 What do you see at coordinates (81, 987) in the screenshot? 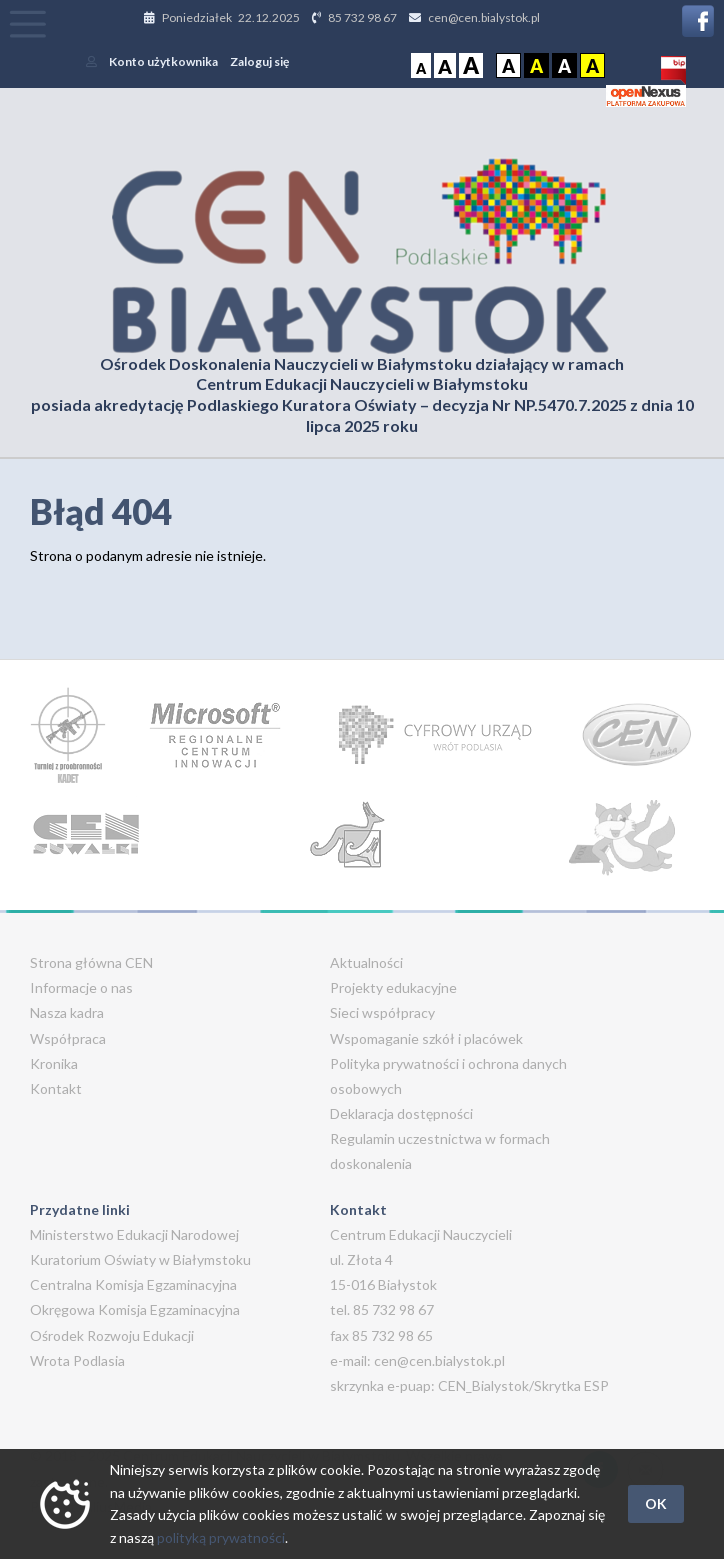
I see `Informacje o nas` at bounding box center [81, 987].